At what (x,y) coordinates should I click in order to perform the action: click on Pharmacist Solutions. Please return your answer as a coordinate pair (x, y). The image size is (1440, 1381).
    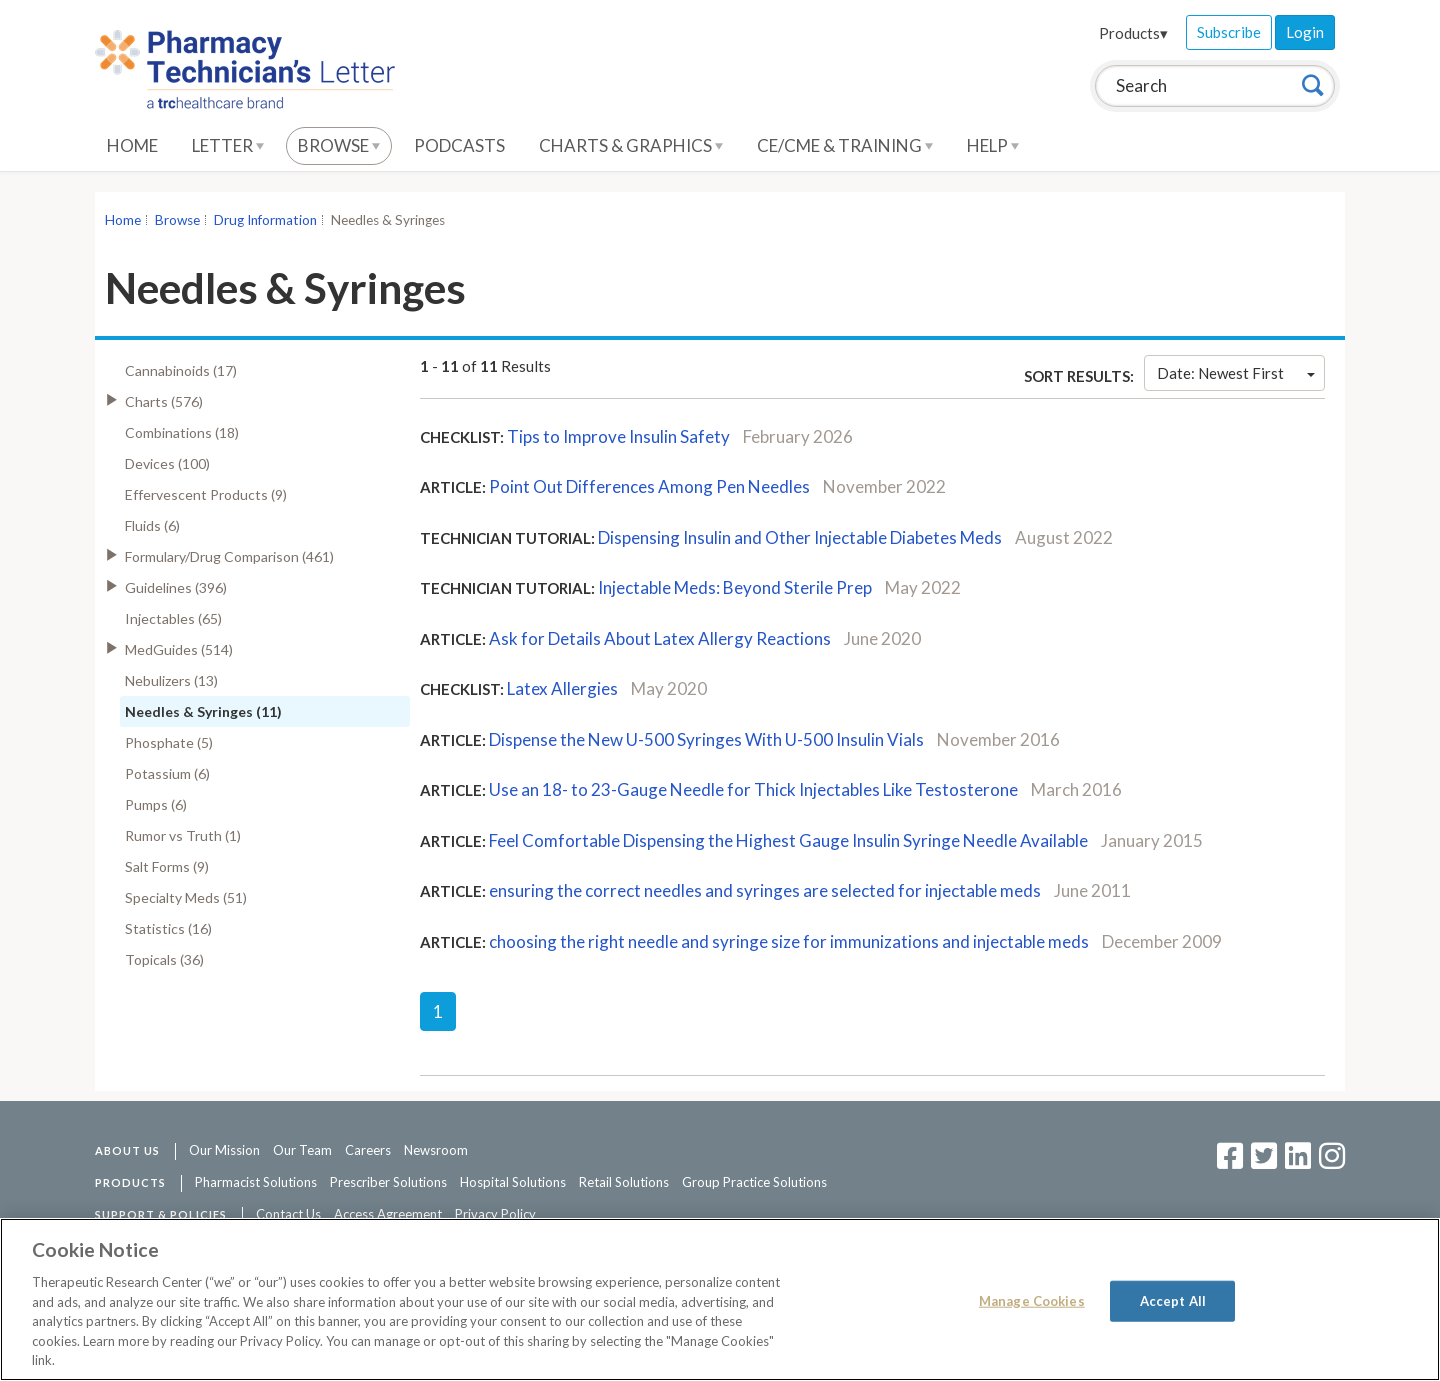
    Looking at the image, I should click on (256, 1182).